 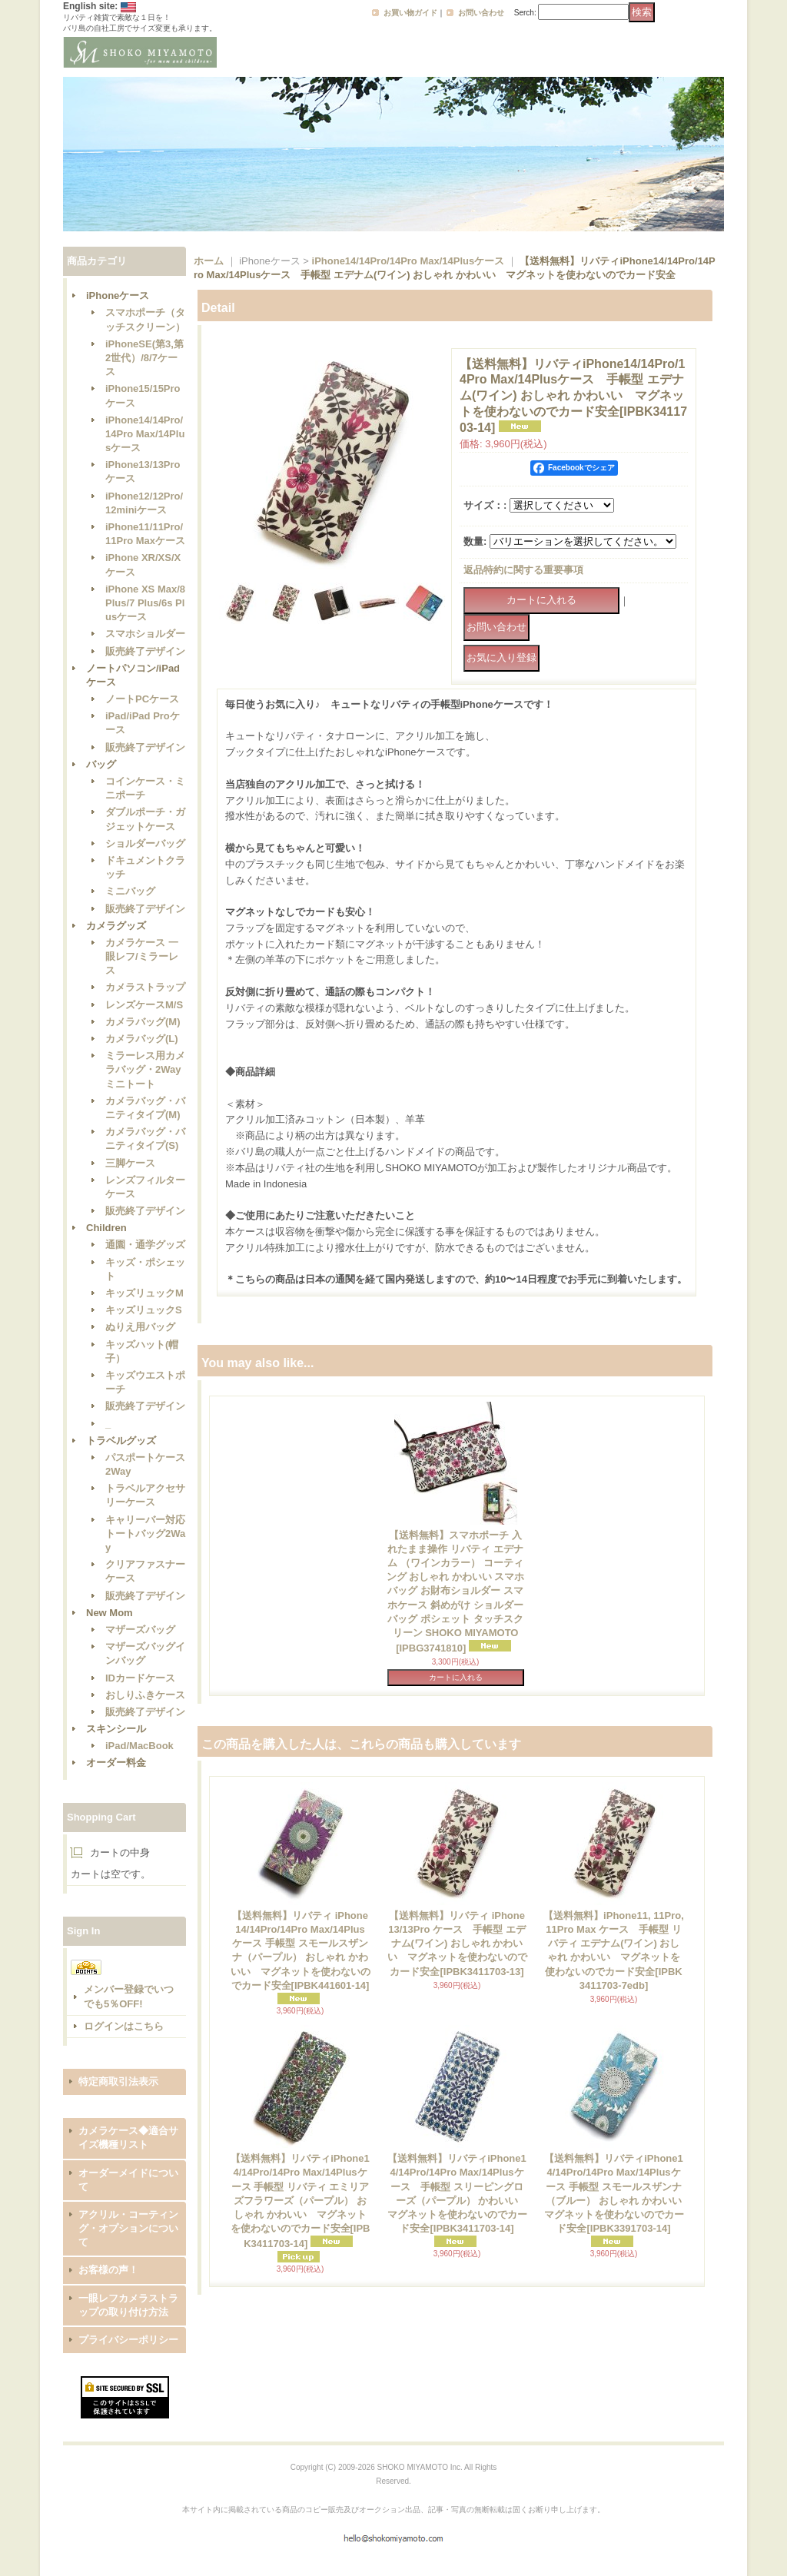 What do you see at coordinates (145, 1533) in the screenshot?
I see `キャリーバー対応トートバッグ2Way` at bounding box center [145, 1533].